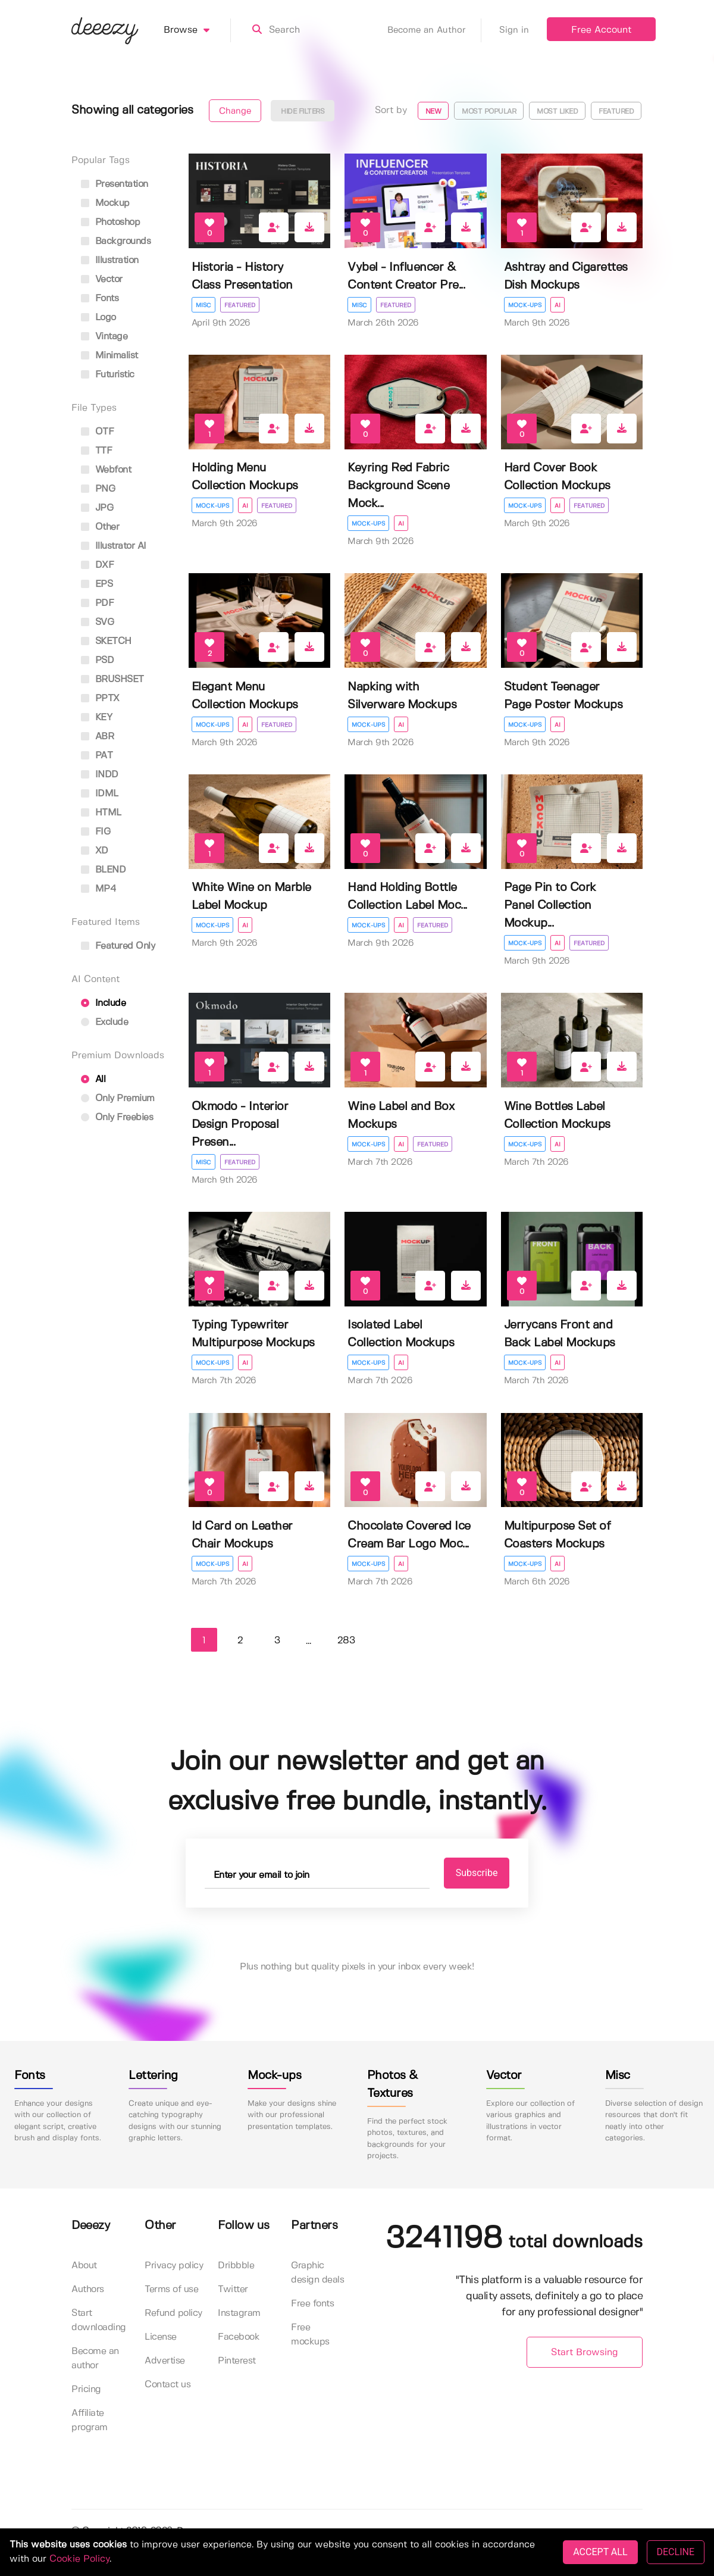 The image size is (714, 2576). Describe the element at coordinates (601, 30) in the screenshot. I see `Free Account` at that location.